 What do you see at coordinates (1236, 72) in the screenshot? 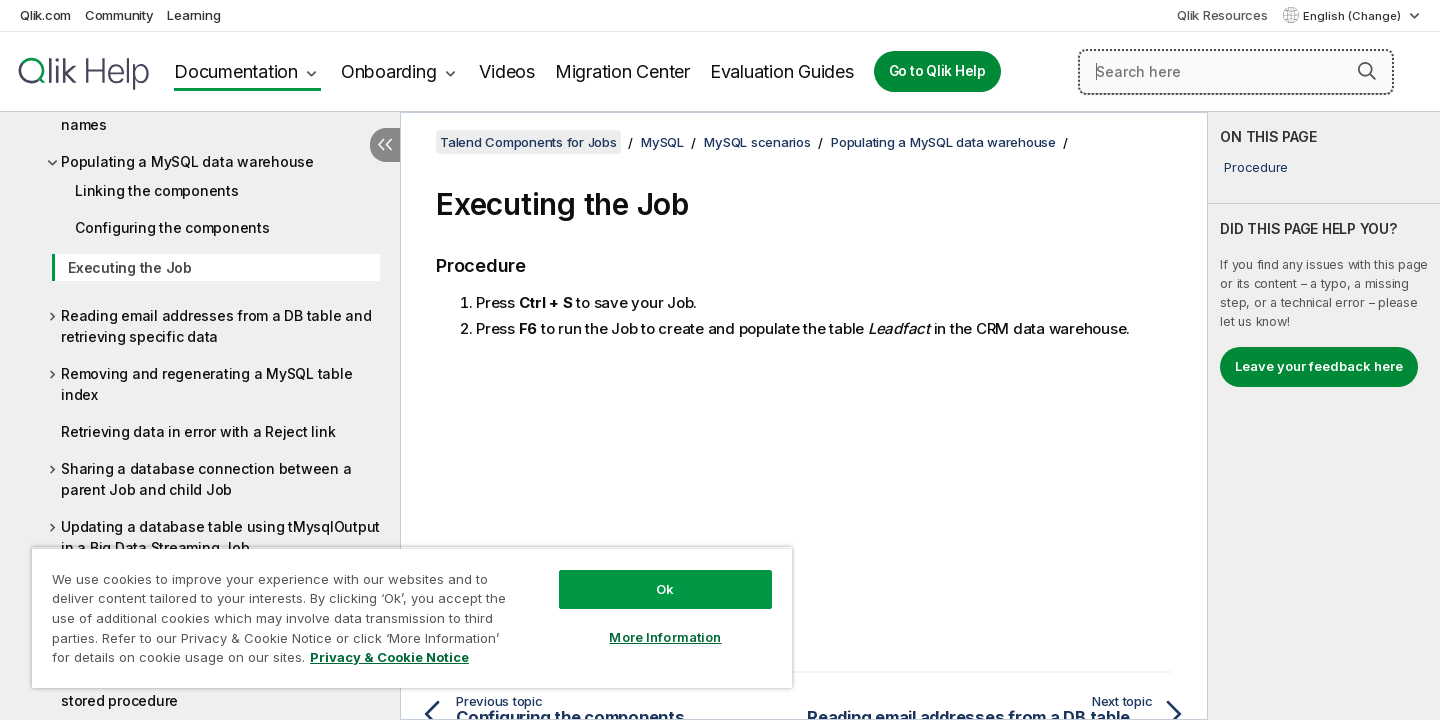
I see `[Search here]` at bounding box center [1236, 72].